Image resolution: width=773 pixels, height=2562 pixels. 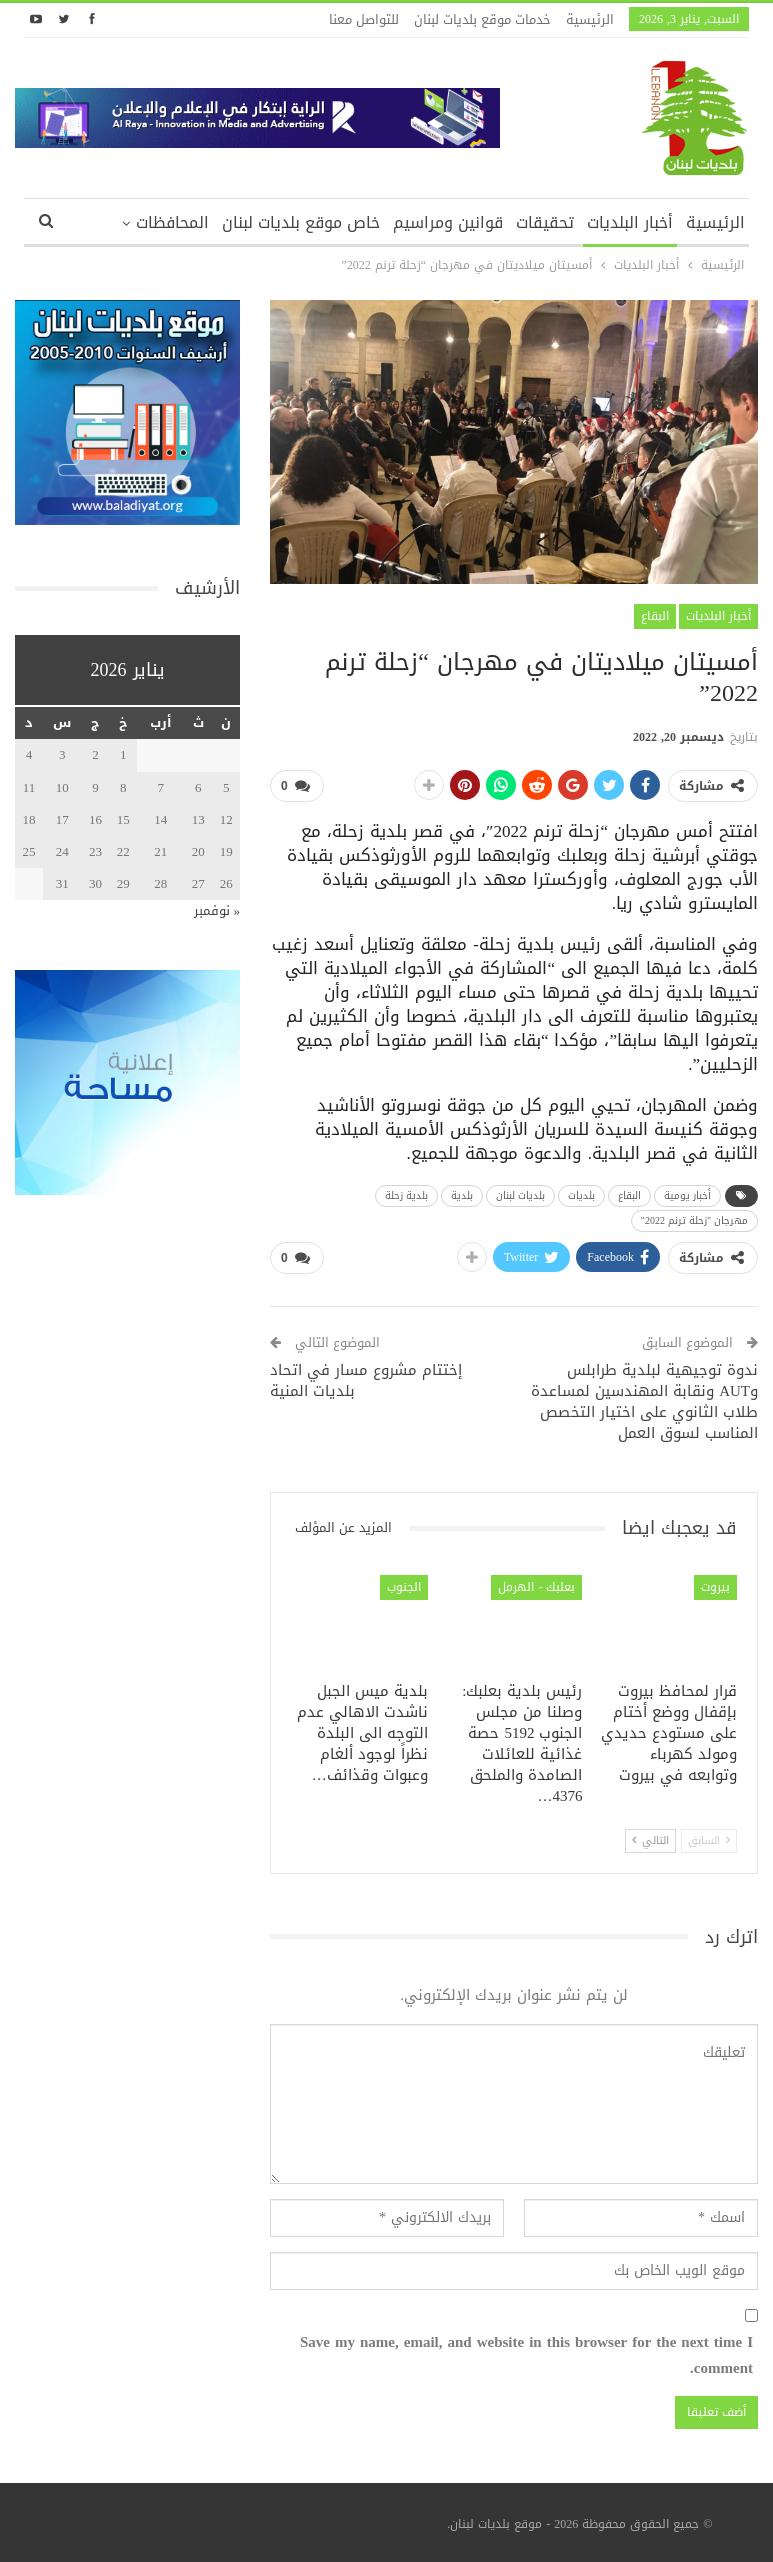 I want to click on بيروت, so click(x=715, y=1587).